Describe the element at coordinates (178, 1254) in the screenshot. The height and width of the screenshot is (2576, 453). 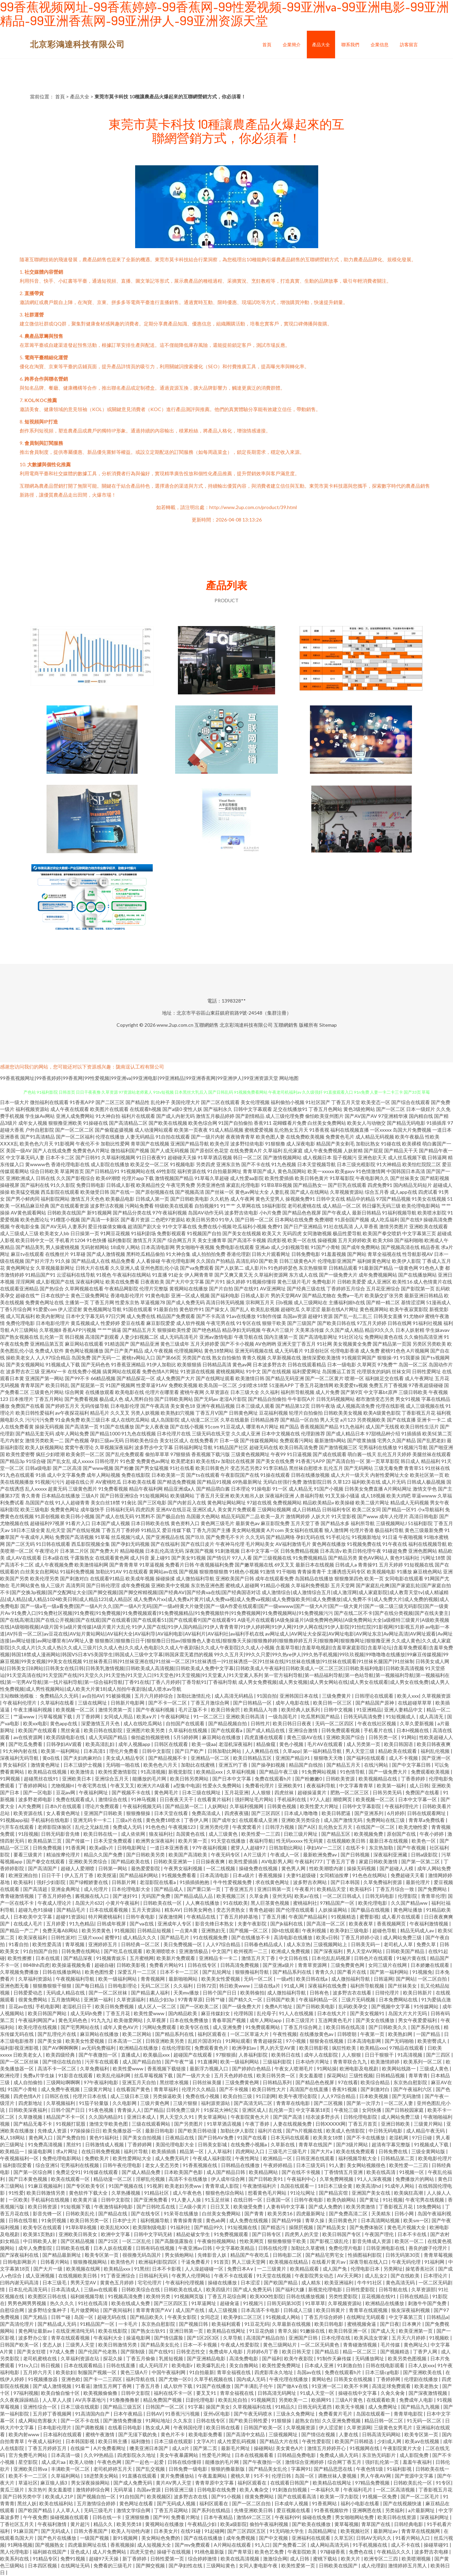
I see `91大神合集` at that location.